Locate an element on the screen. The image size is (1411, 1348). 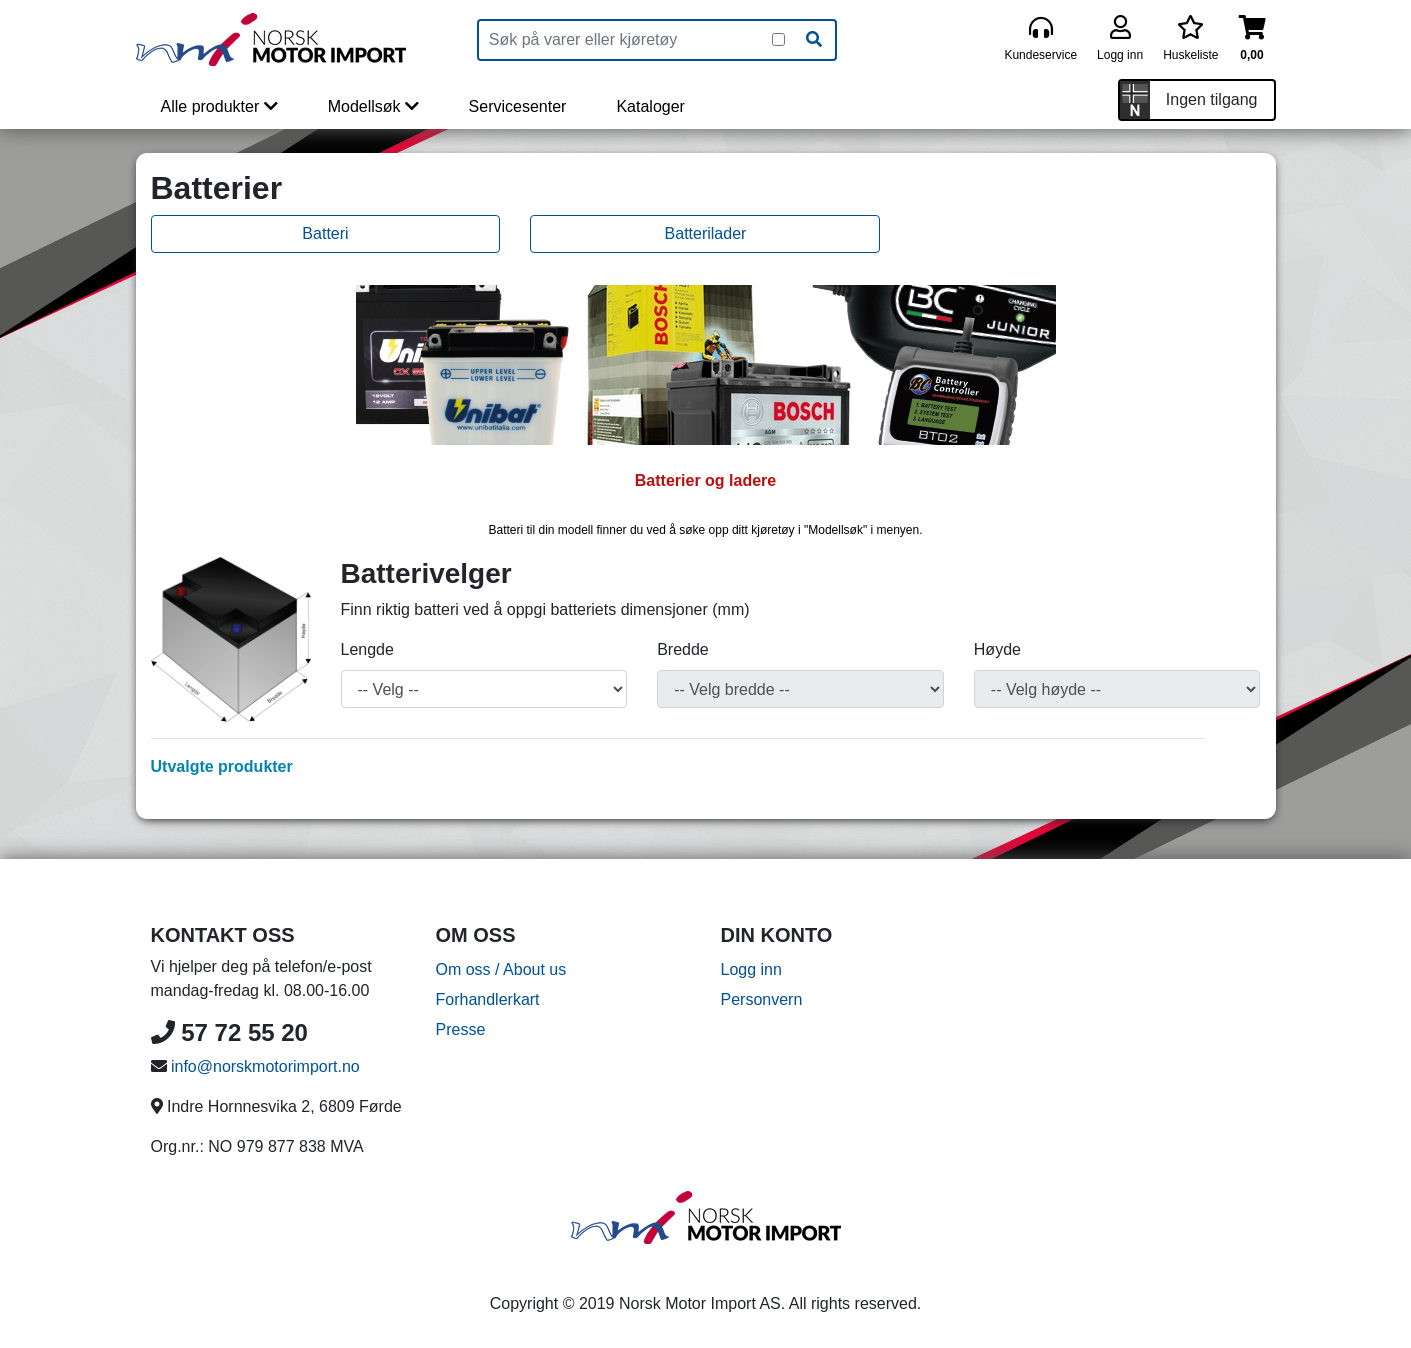
Kataloger is located at coordinates (650, 106).